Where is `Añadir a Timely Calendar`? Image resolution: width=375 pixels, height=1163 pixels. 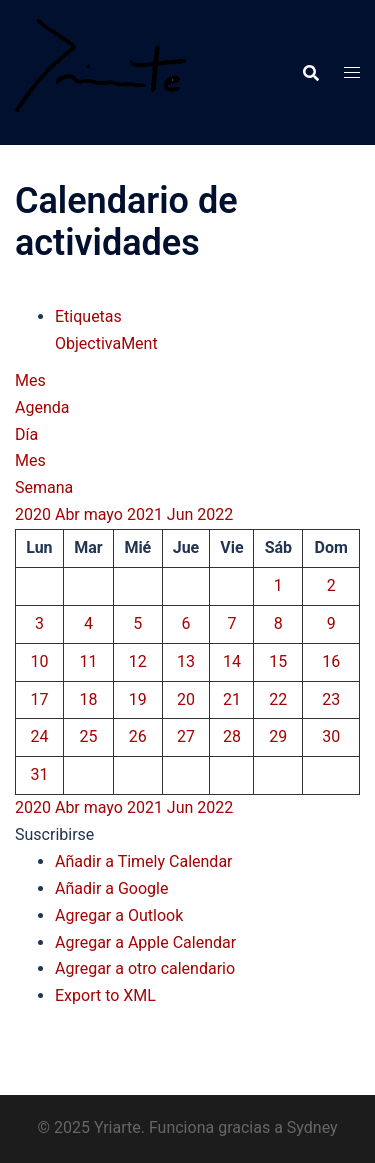 Añadir a Timely Calendar is located at coordinates (144, 861).